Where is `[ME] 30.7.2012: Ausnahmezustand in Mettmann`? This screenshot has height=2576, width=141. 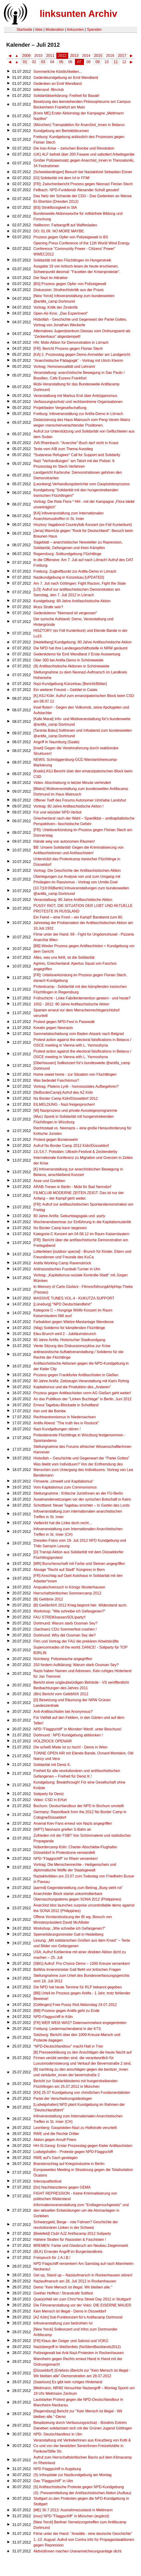
[ME] 30.7.2012: Ausnahmezustand in Mettmann is located at coordinates (73, 2510).